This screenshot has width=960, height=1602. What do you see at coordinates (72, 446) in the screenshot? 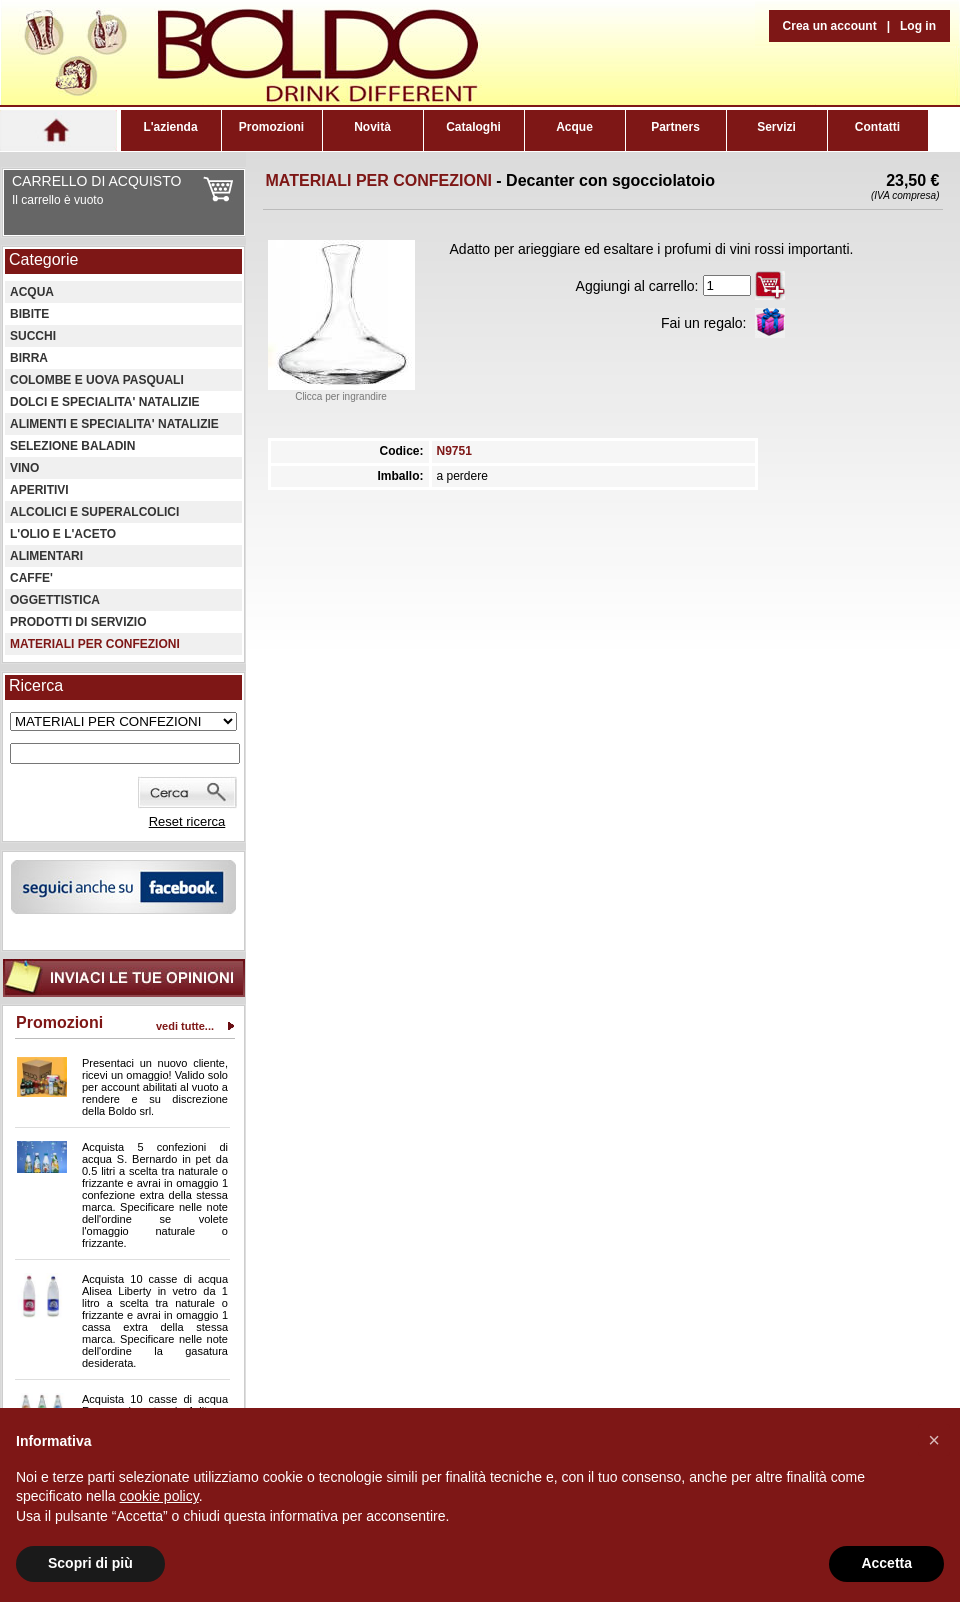
I see `SELEZIONE BALADIN` at bounding box center [72, 446].